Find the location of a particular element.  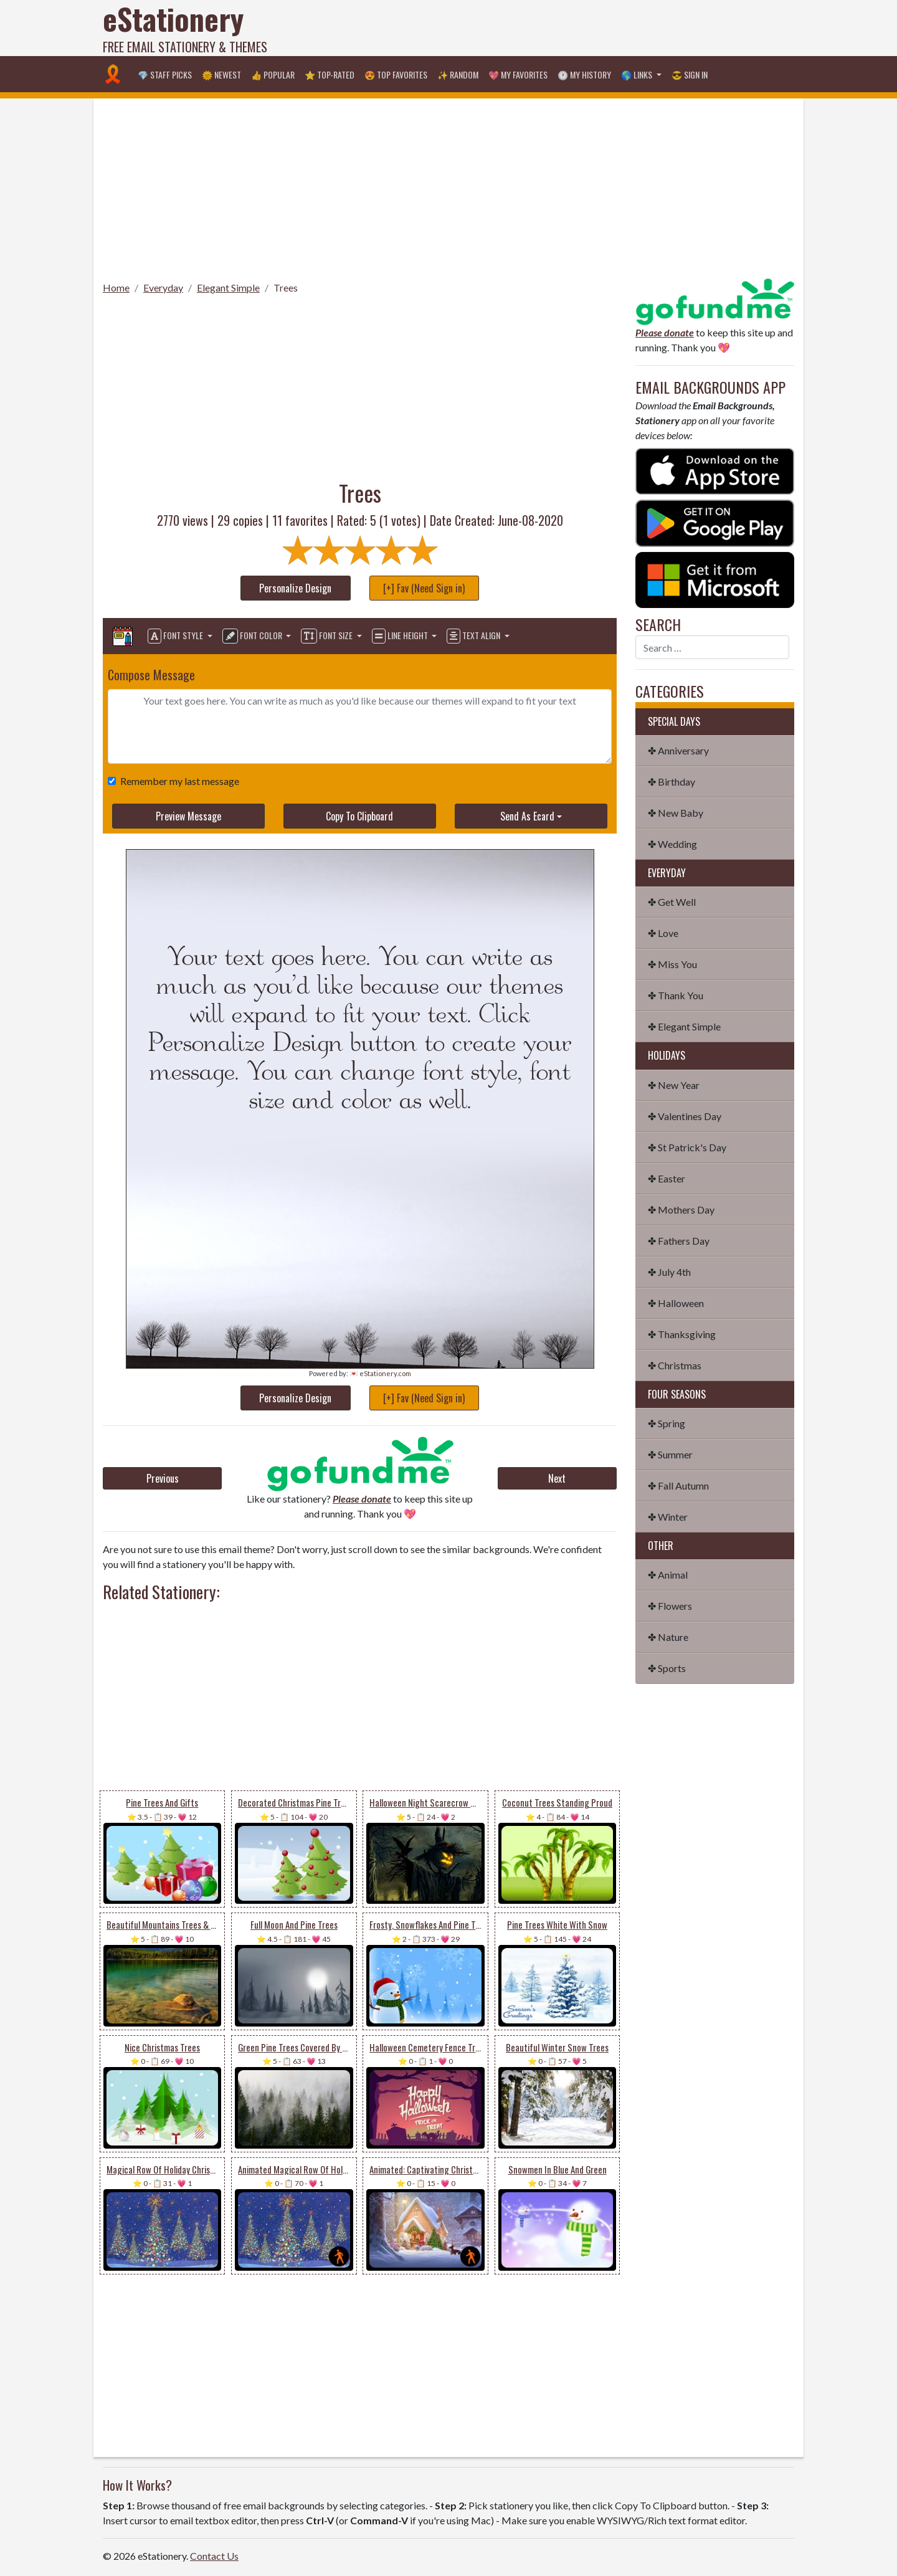

Send As Ecard is located at coordinates (527, 816).